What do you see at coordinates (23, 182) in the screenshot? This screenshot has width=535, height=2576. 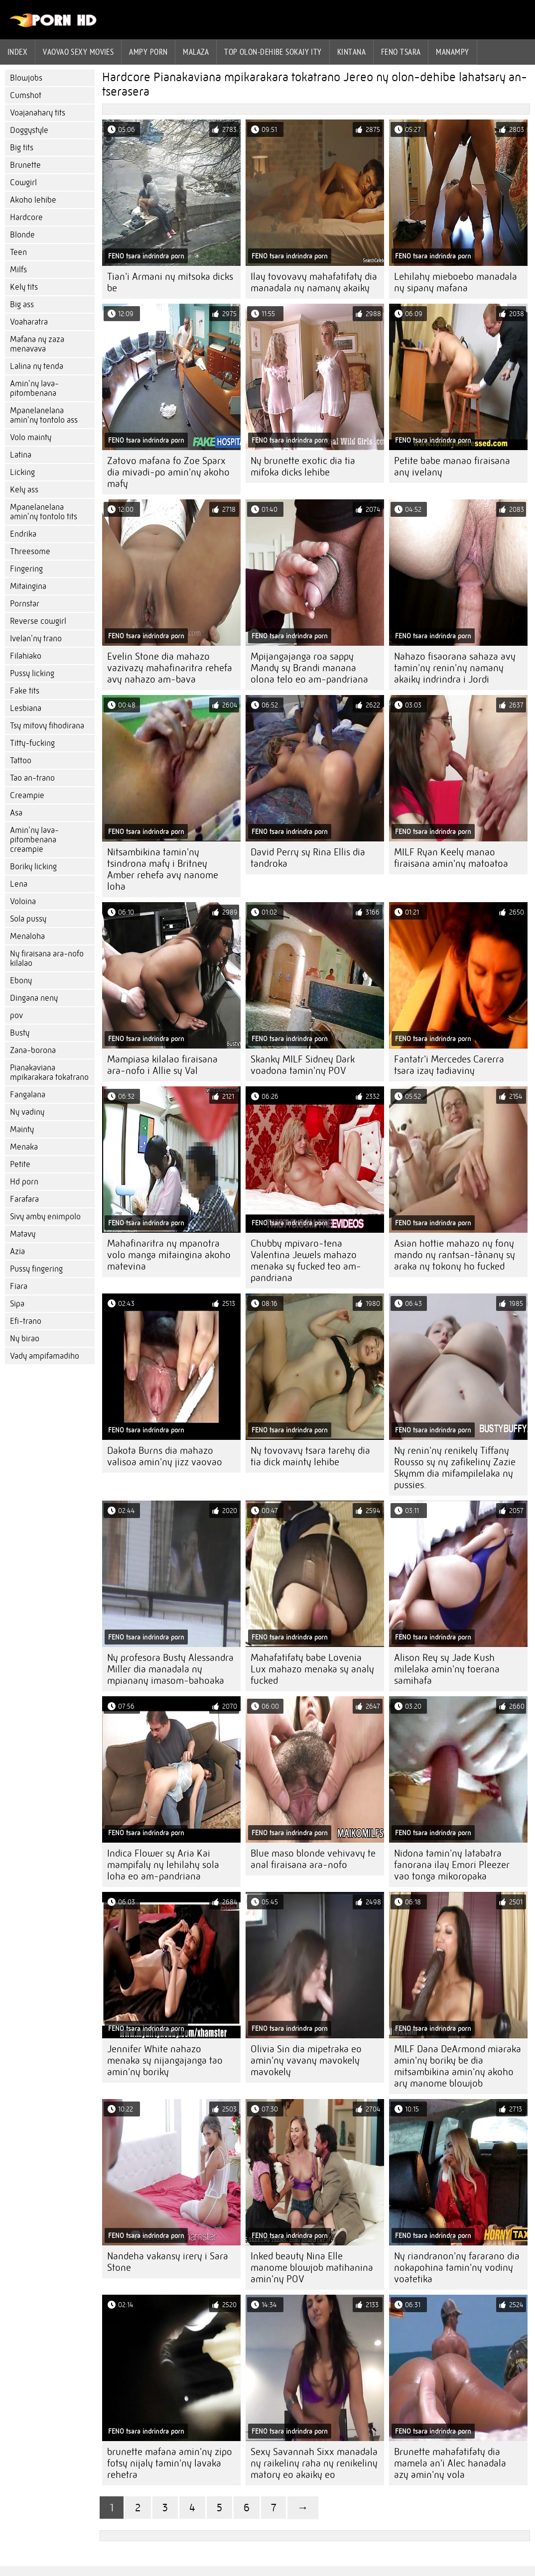 I see `Cowgirl` at bounding box center [23, 182].